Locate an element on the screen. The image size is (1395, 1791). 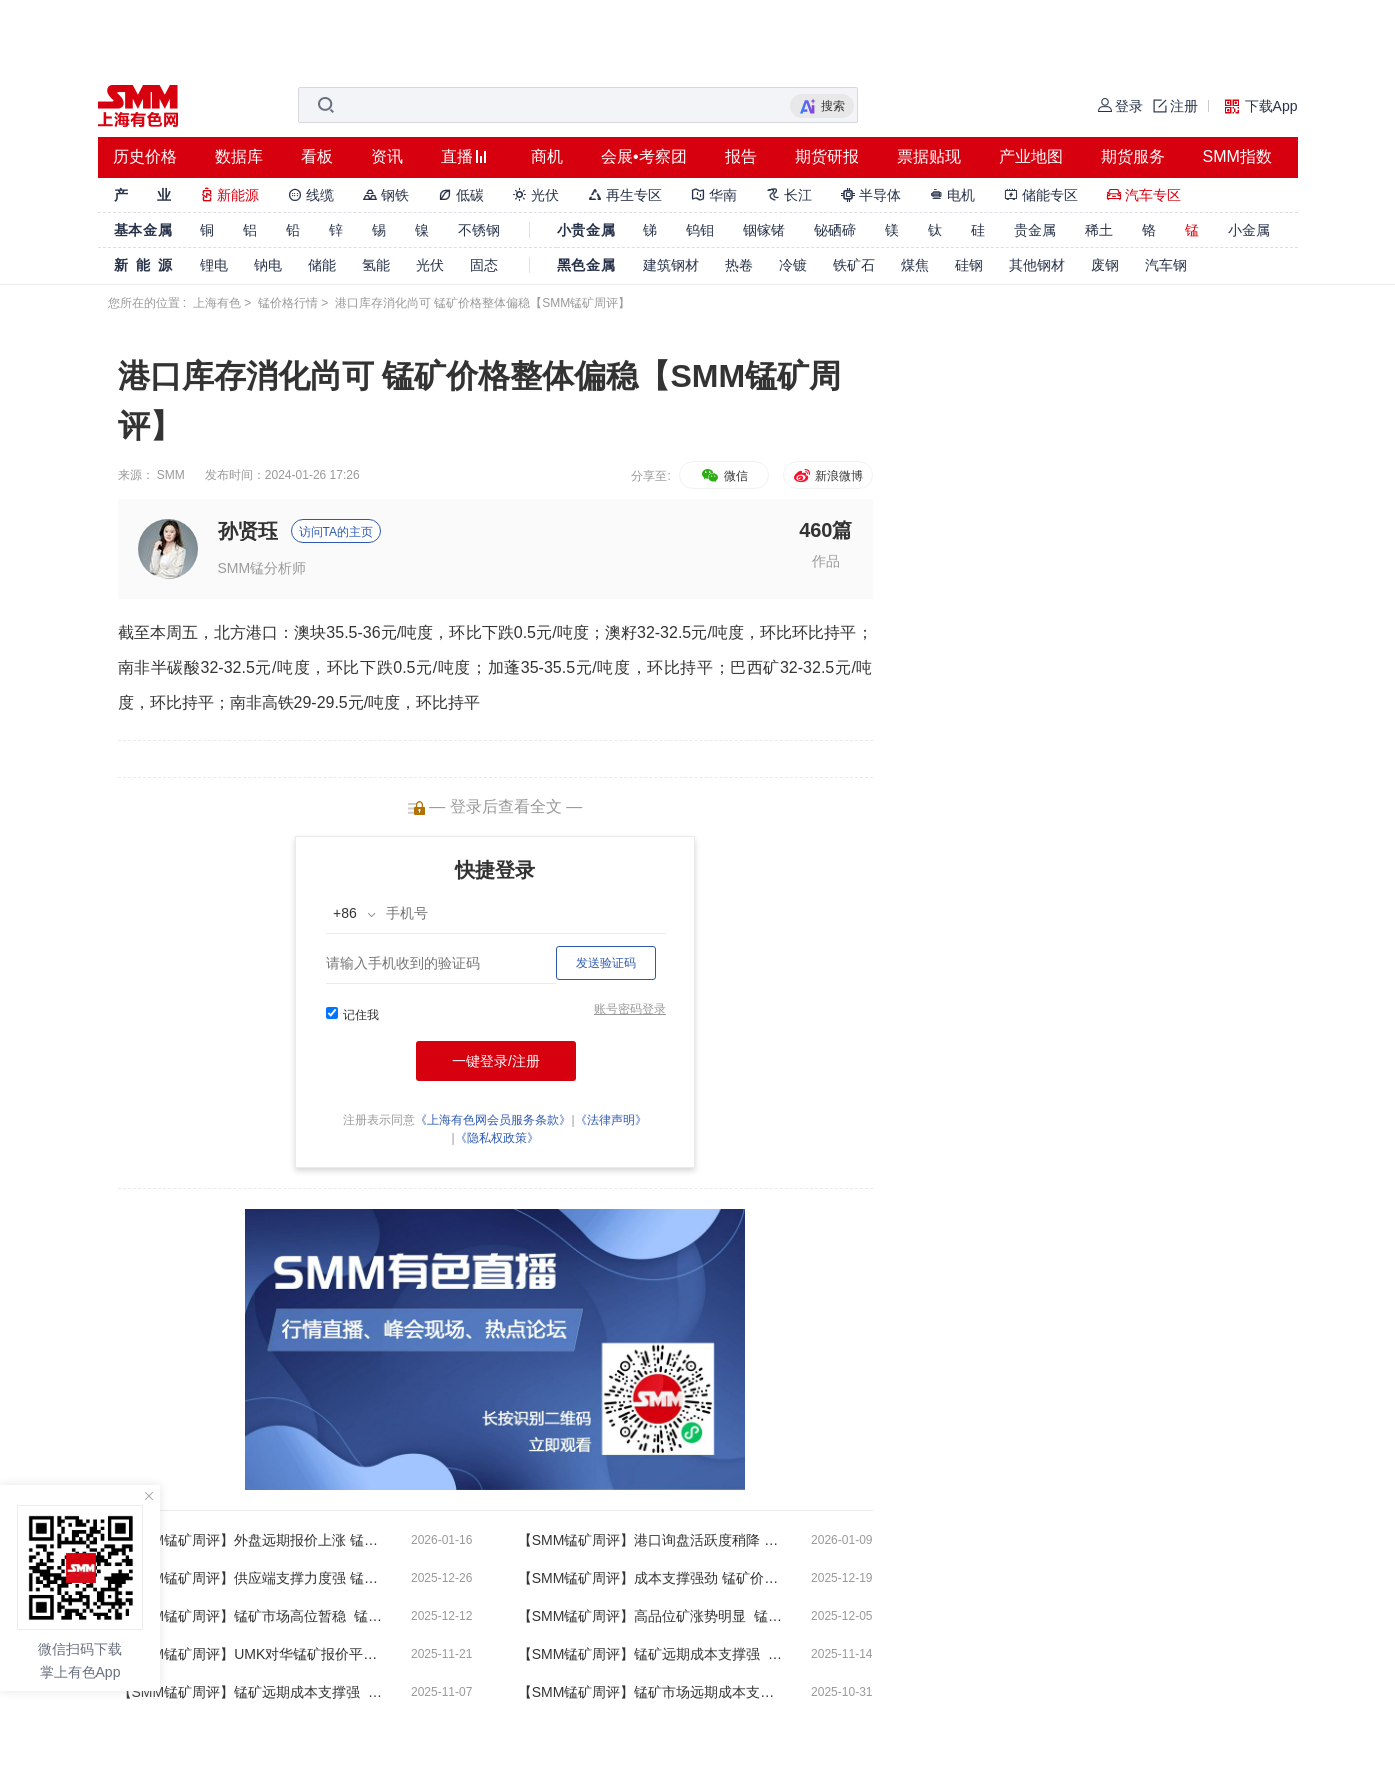
【SMM锰矿周评】锰矿市场远期成本支撑强 锰矿市场呈暂稳运行态势 is located at coordinates (653, 1692).